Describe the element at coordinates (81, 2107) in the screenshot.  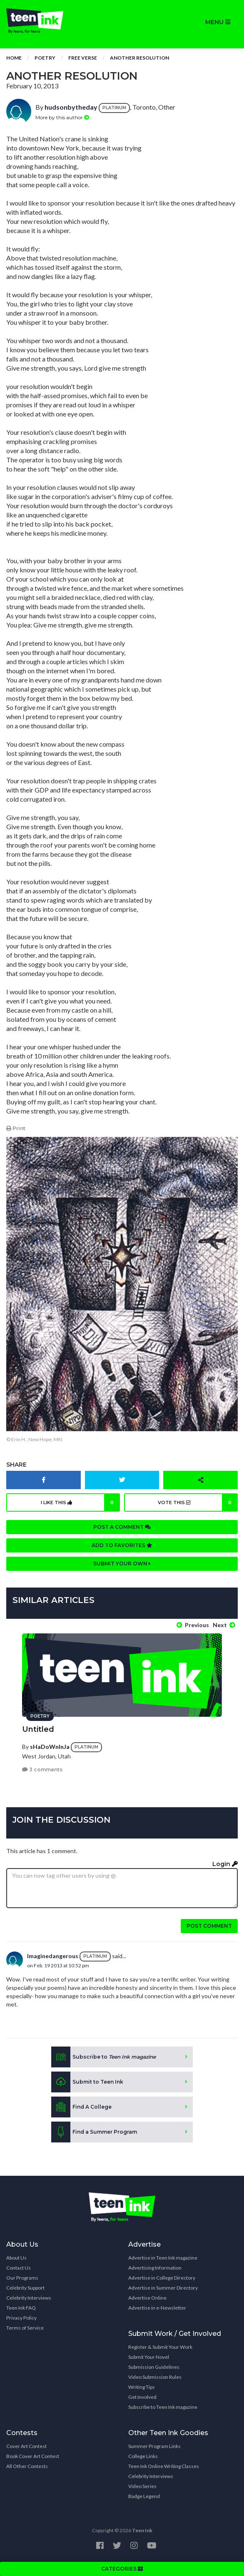
I see `Find A College` at that location.